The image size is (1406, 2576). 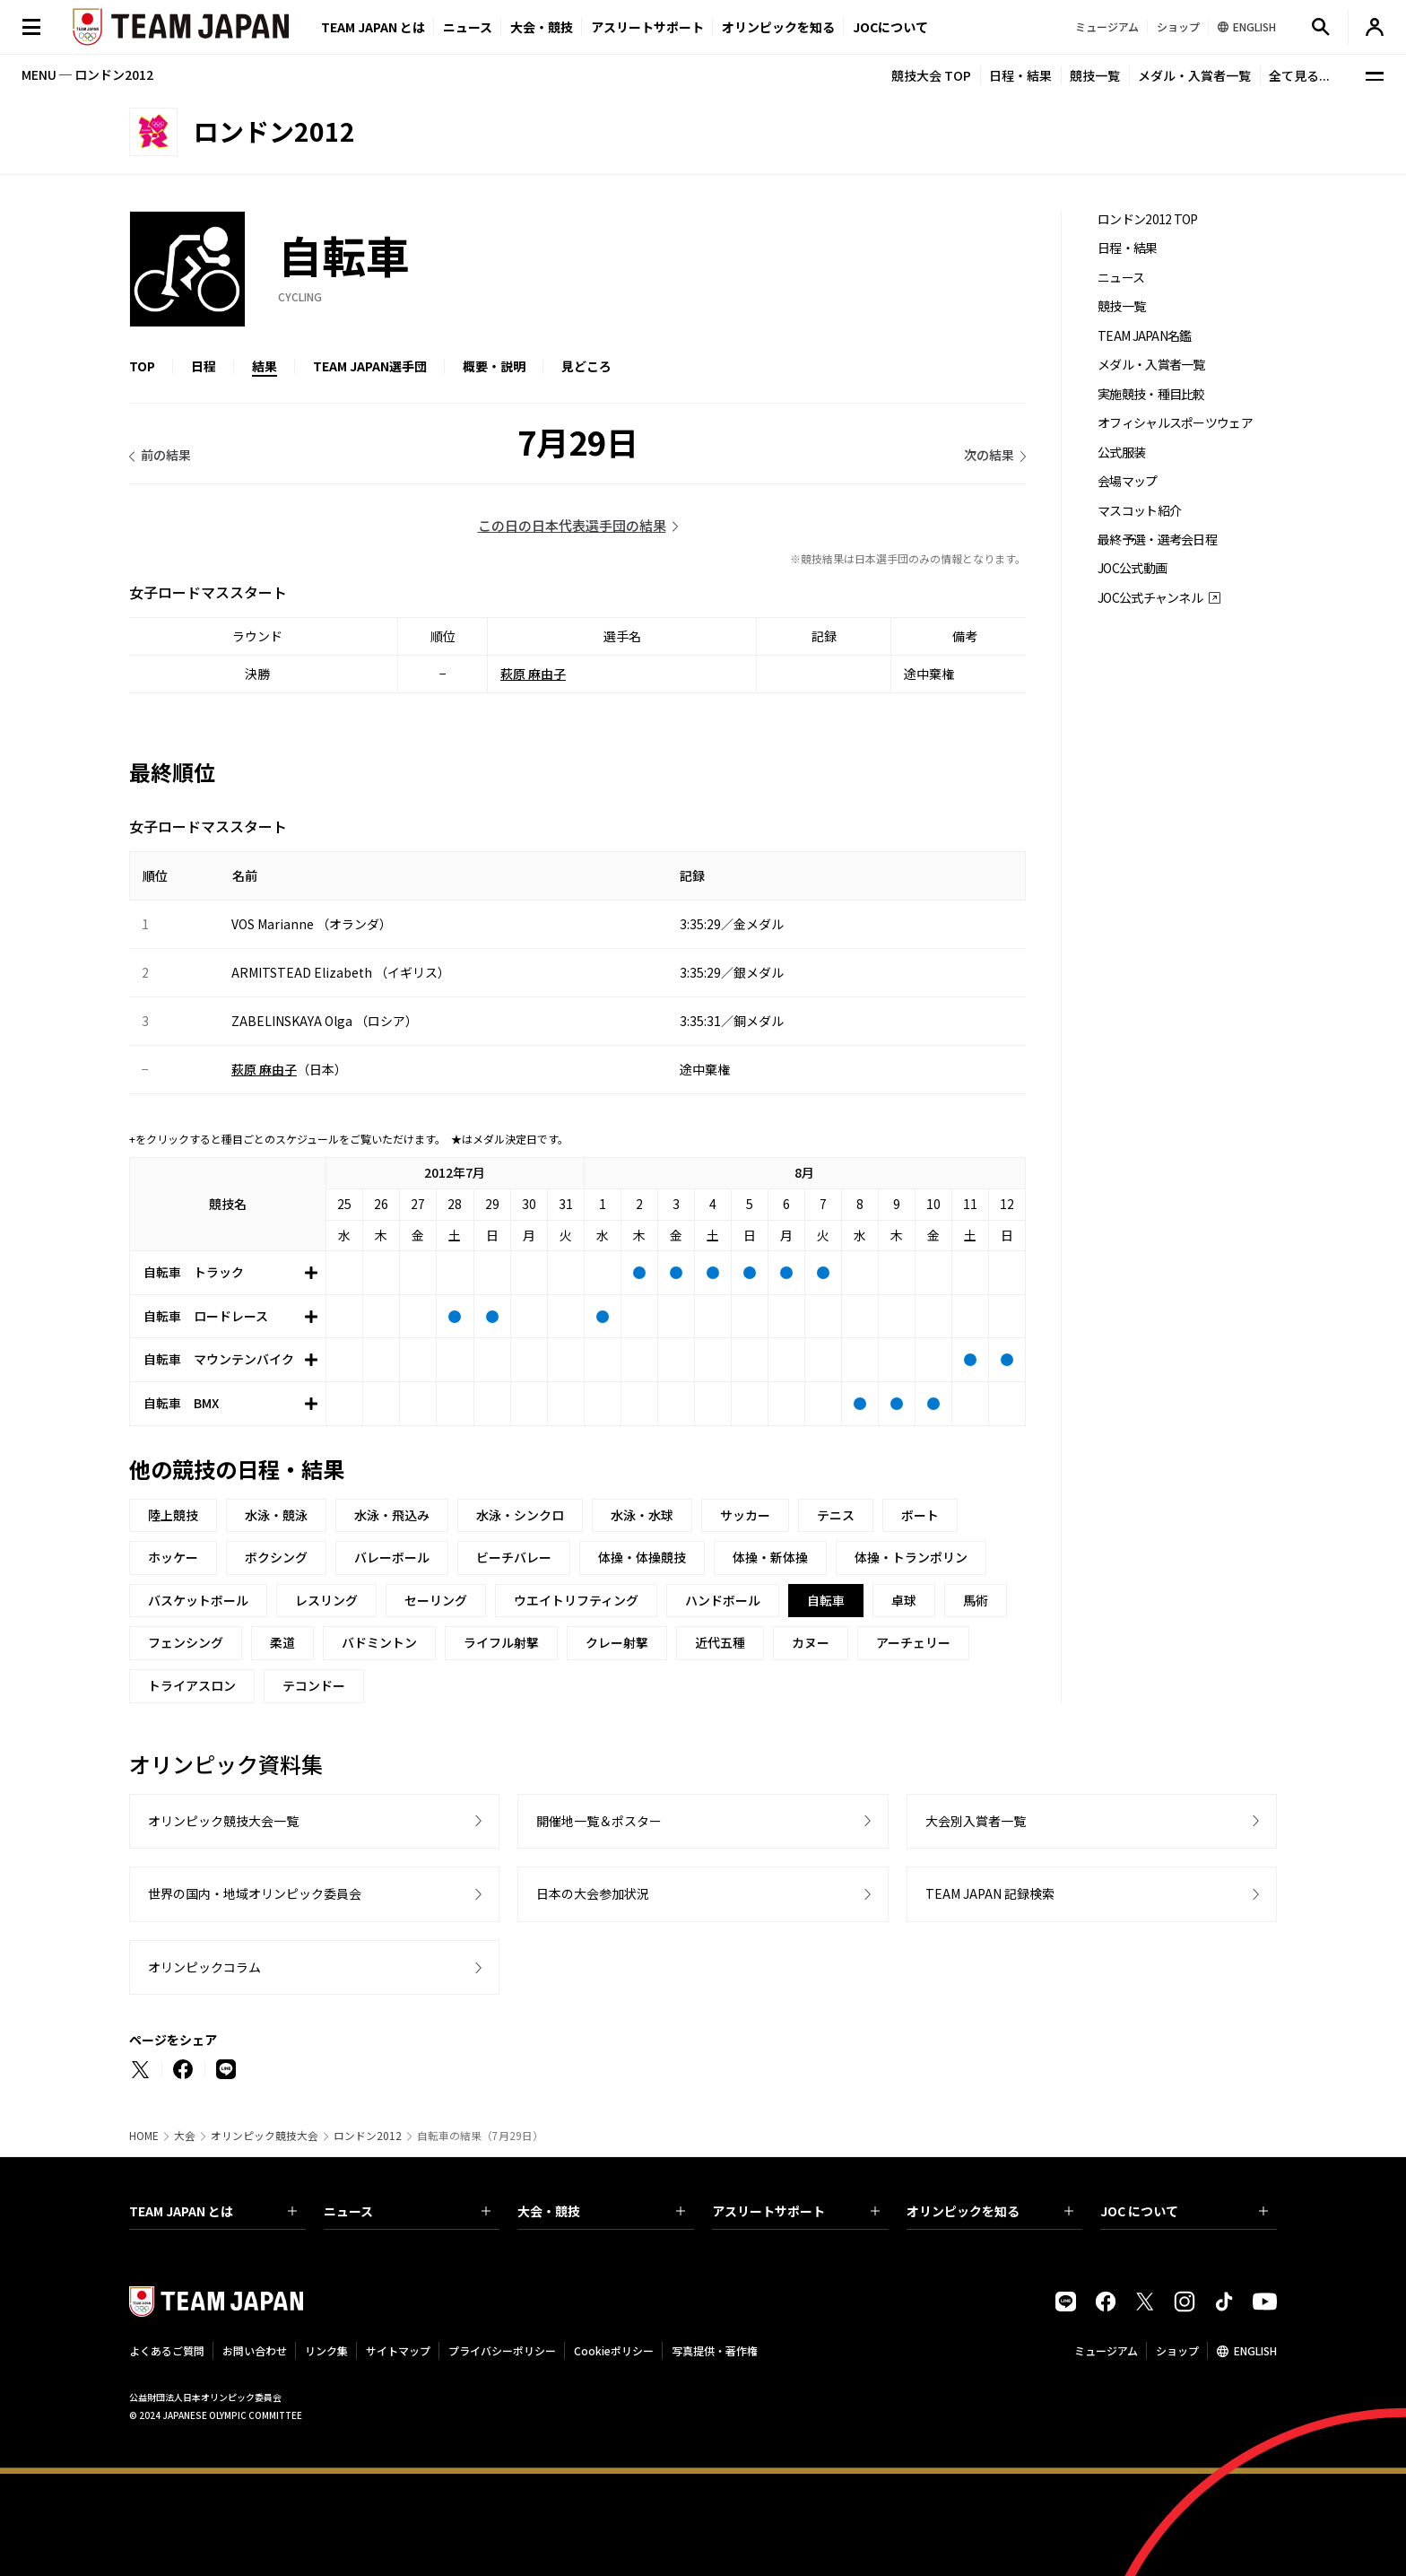 I want to click on 会場マップ, so click(x=1128, y=481).